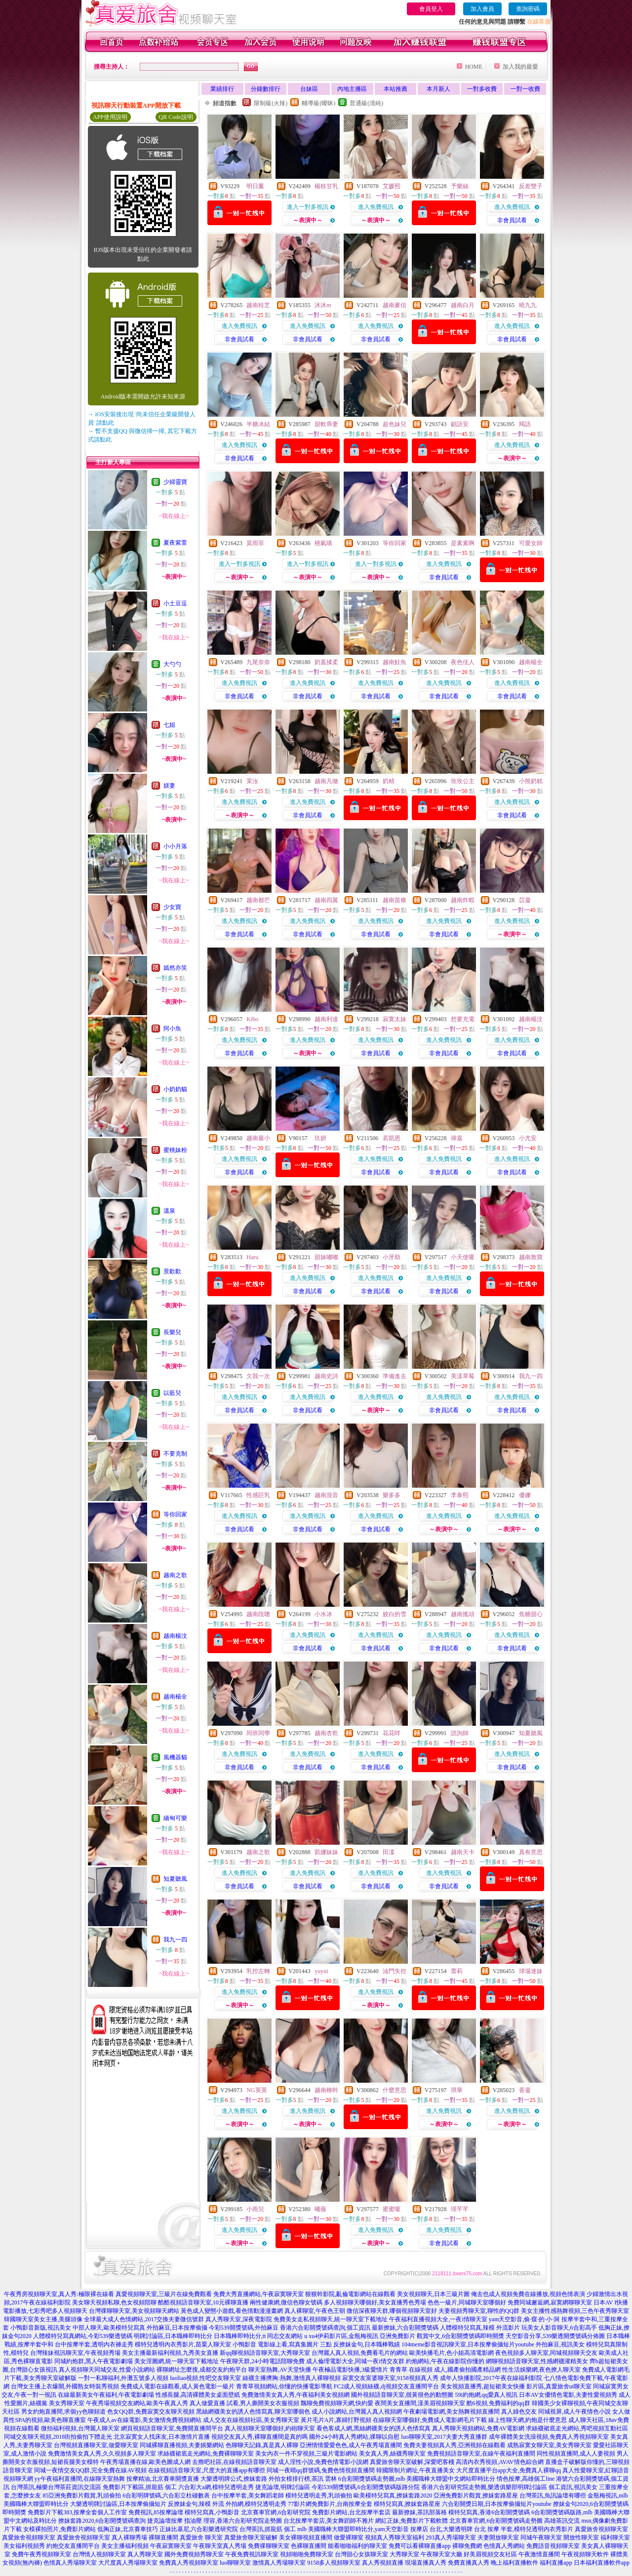 Image resolution: width=632 pixels, height=2576 pixels. I want to click on 蜜蜜嗄, so click(391, 2209).